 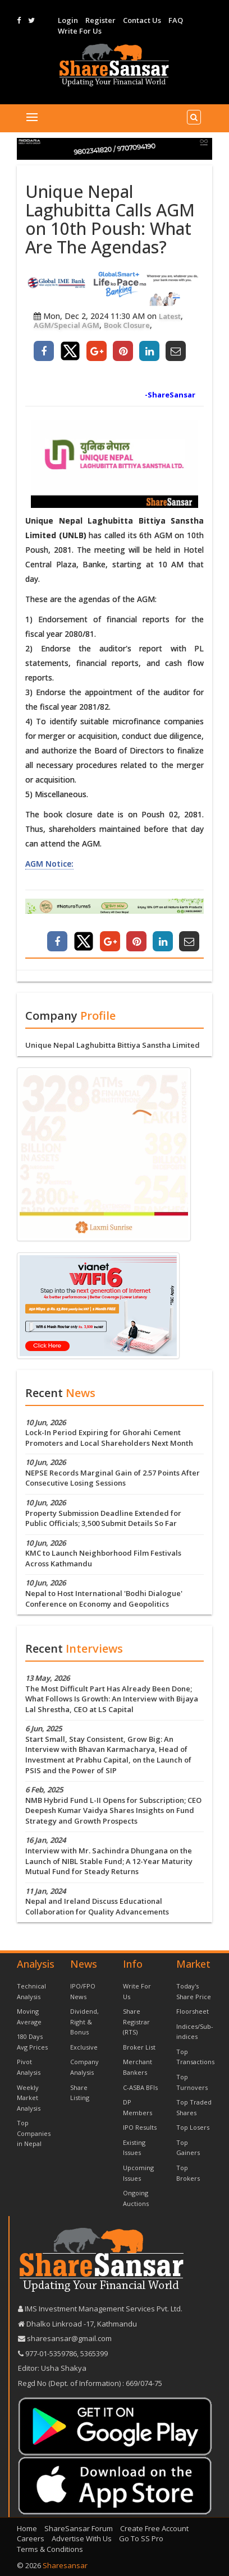 I want to click on Home, so click(x=27, y=2528).